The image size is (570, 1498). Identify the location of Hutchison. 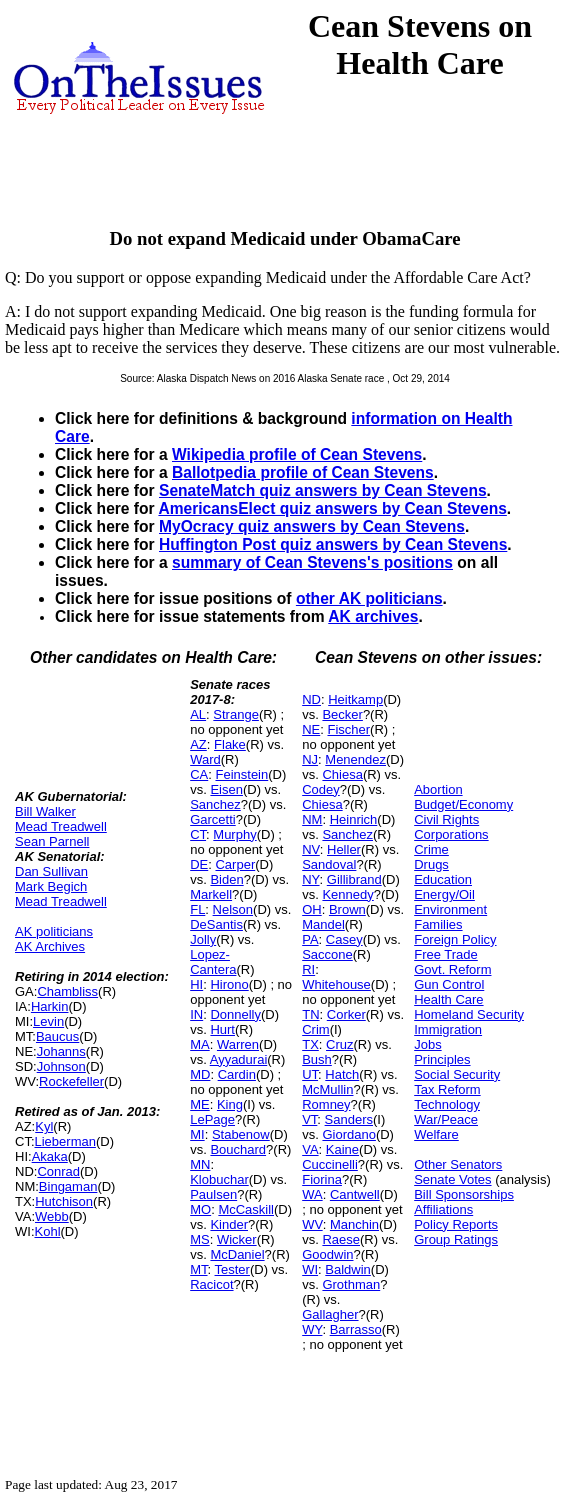
(64, 1201).